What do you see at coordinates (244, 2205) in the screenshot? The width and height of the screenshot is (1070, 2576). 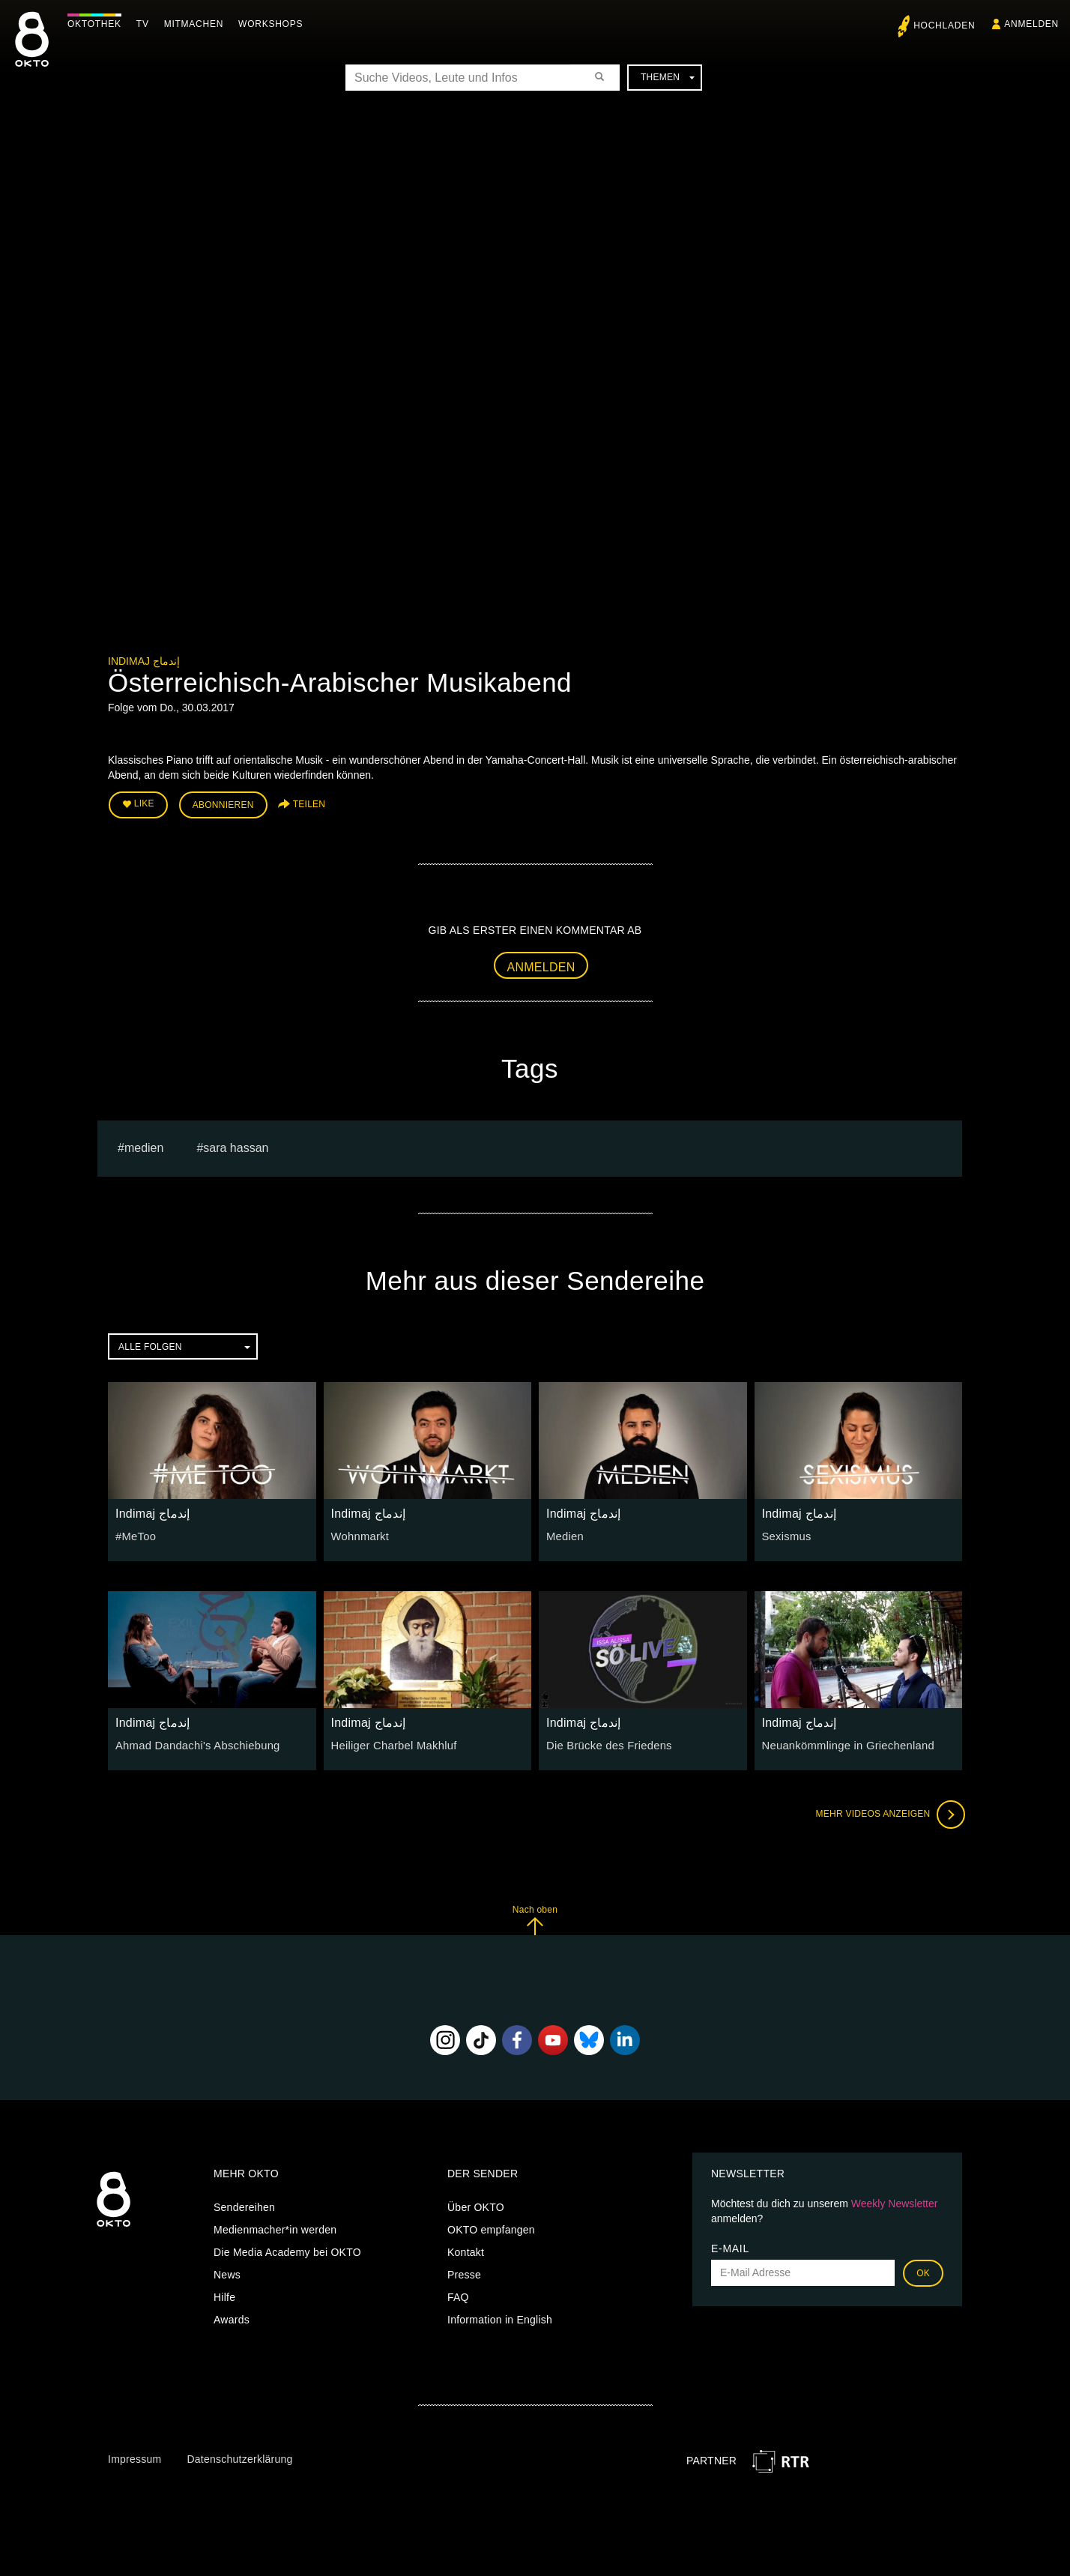 I see `Sendereihen` at bounding box center [244, 2205].